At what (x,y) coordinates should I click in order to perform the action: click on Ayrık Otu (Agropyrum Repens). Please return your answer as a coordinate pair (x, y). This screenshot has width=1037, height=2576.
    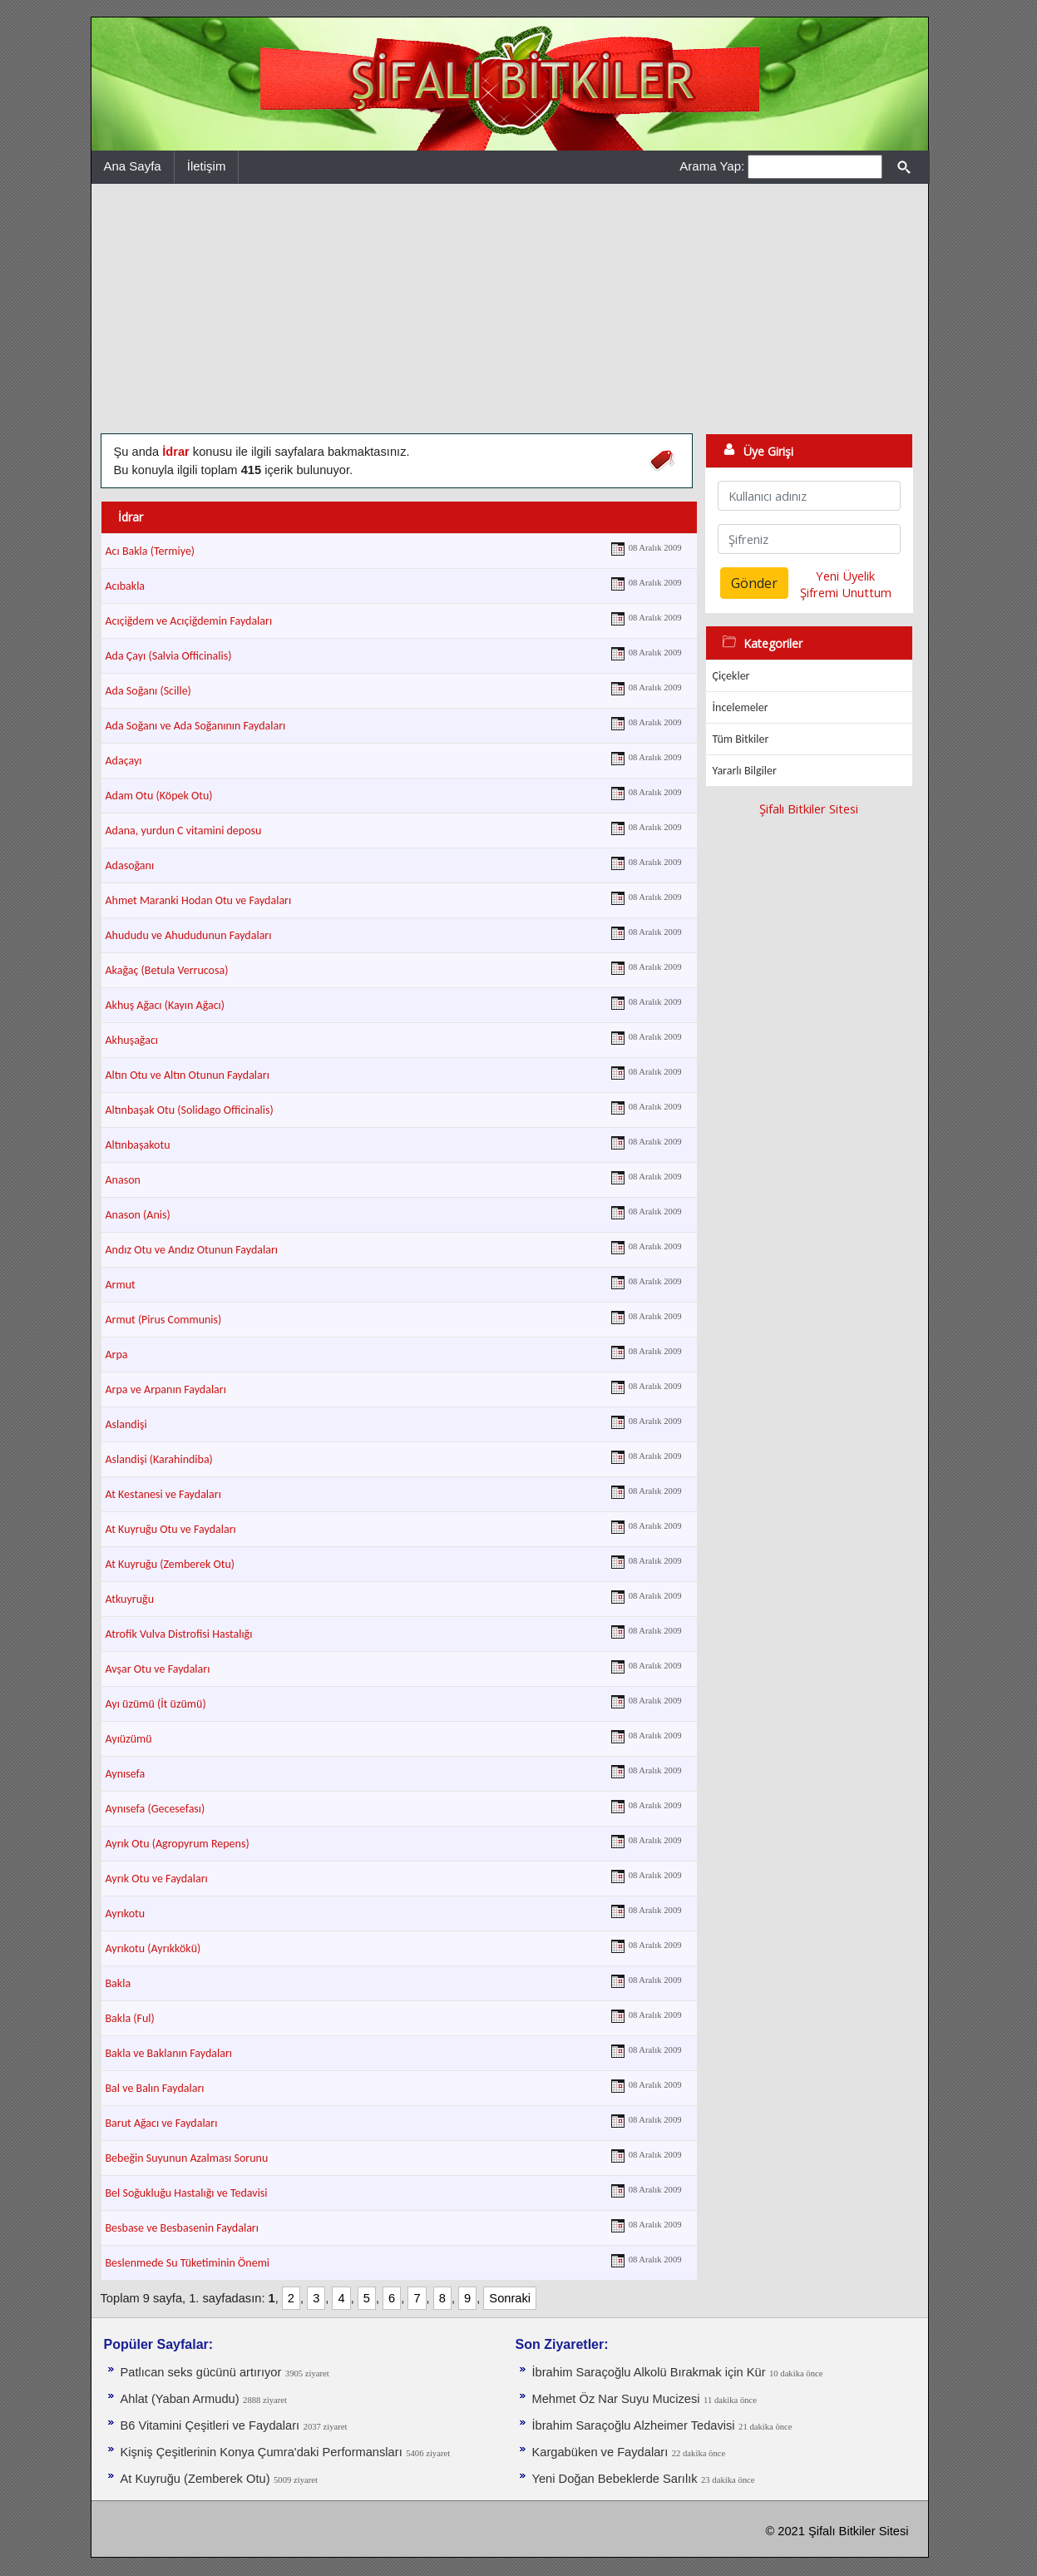
    Looking at the image, I should click on (177, 1844).